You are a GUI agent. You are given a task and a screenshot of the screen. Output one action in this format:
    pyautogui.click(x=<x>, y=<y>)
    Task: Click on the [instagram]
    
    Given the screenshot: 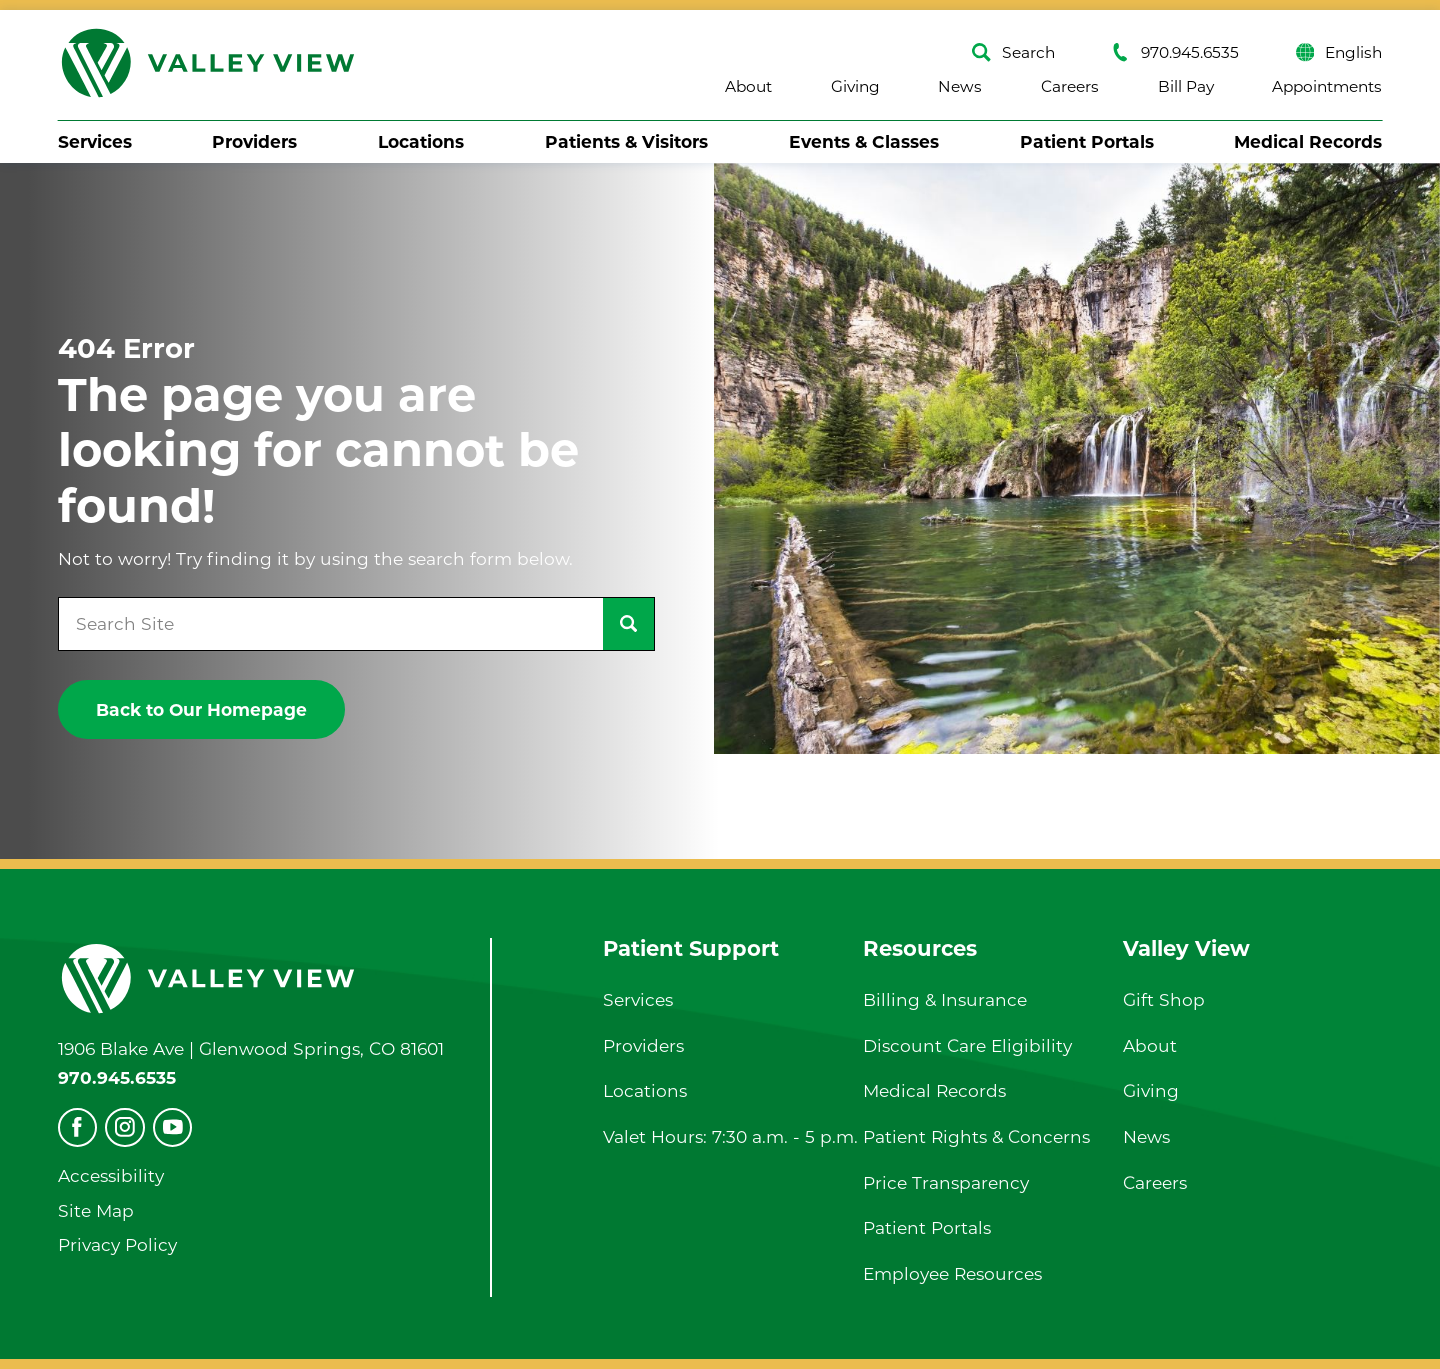 What is the action you would take?
    pyautogui.click(x=124, y=1127)
    